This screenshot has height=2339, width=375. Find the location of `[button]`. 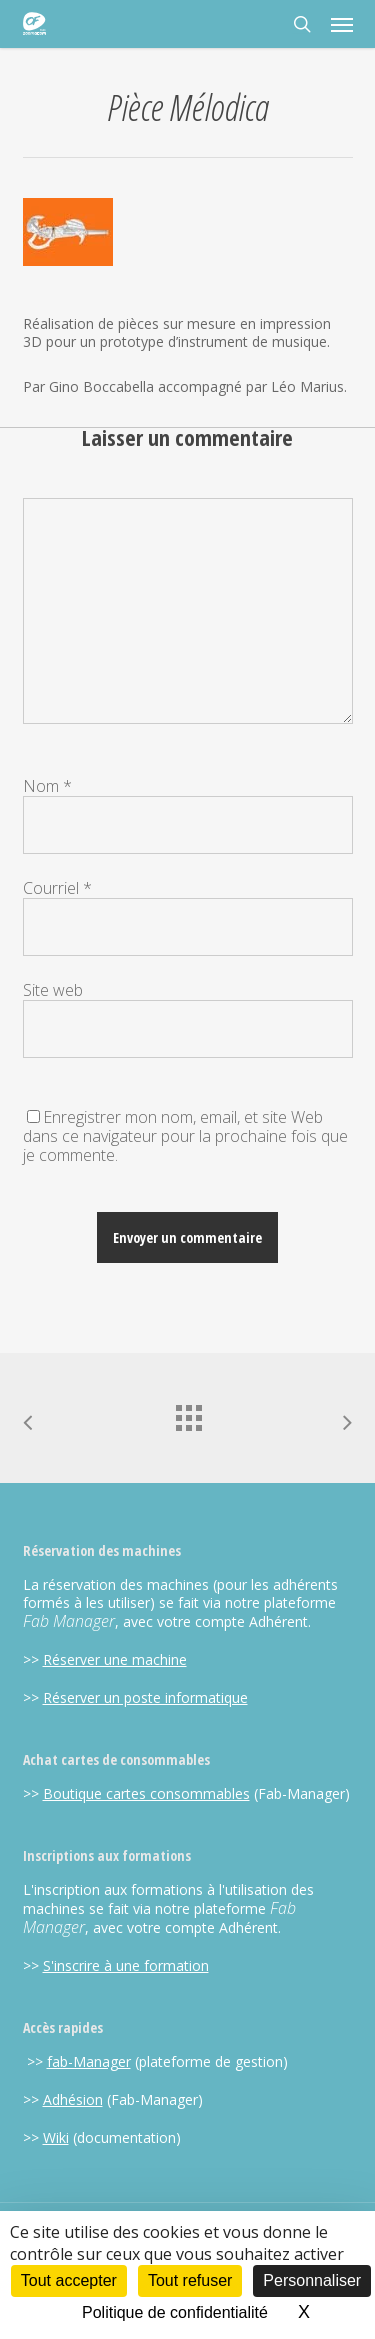

[button] is located at coordinates (342, 24).